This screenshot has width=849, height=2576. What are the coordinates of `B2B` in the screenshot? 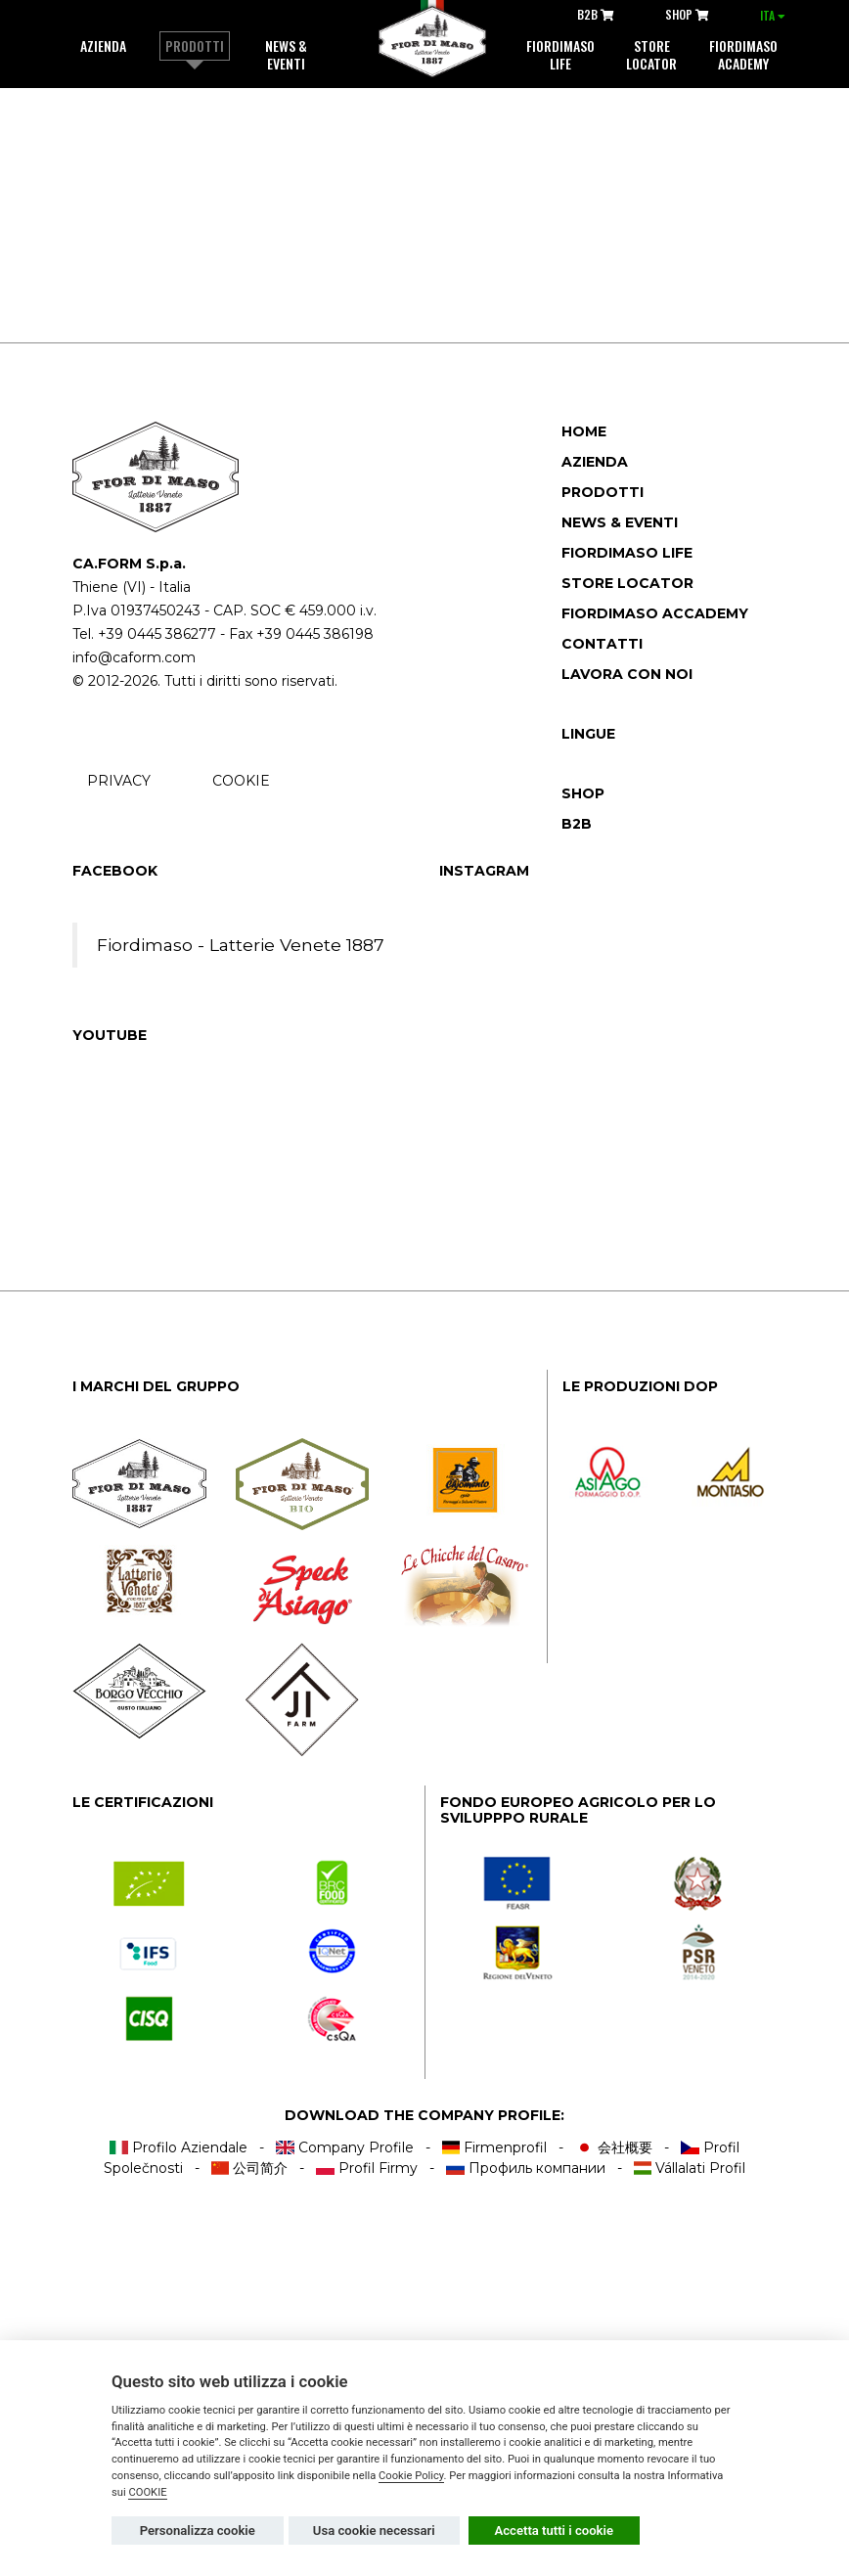 It's located at (595, 14).